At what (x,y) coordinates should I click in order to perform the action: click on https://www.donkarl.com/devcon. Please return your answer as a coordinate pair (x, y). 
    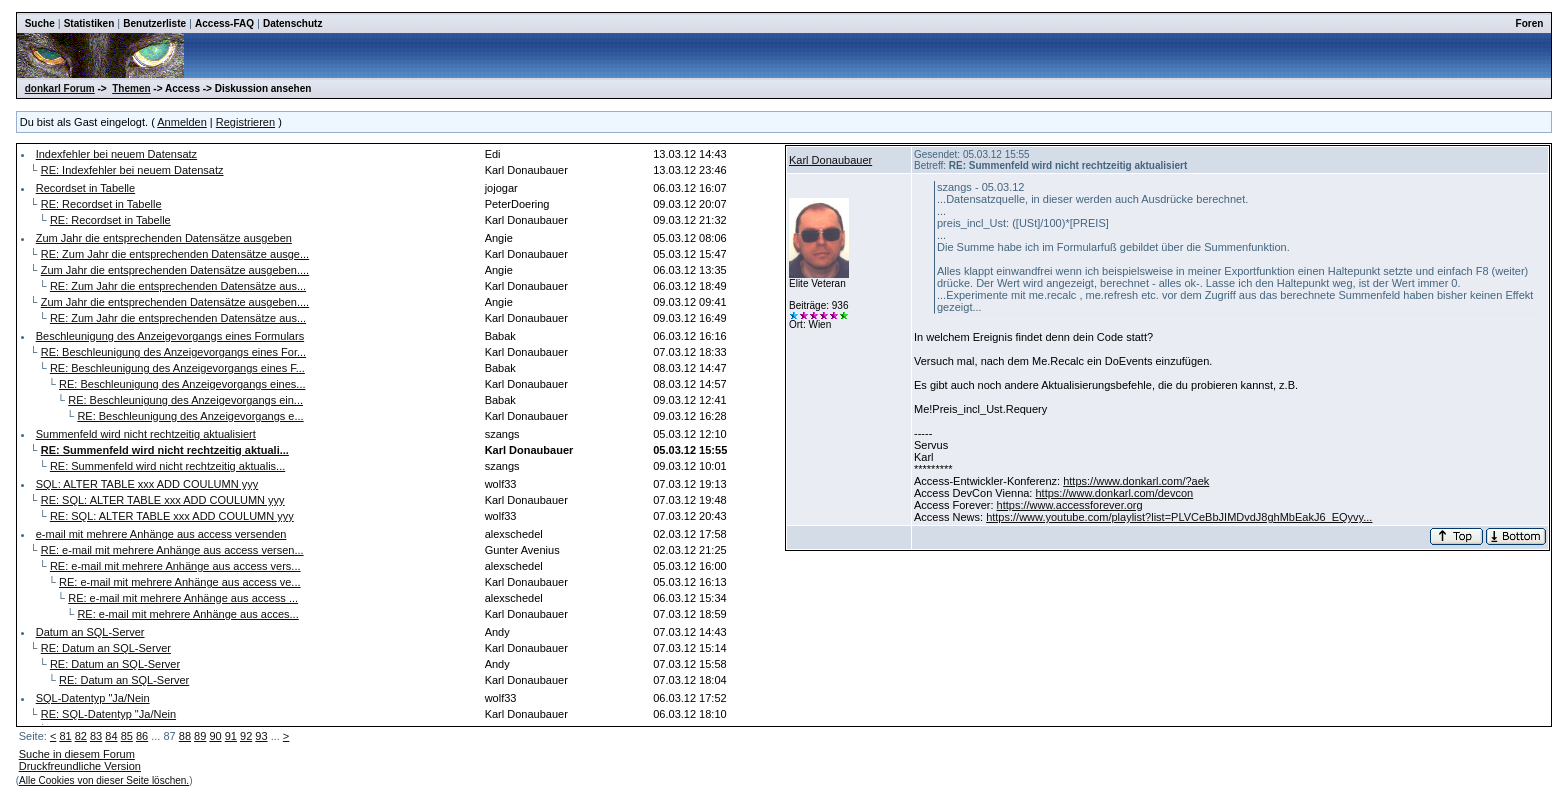
    Looking at the image, I should click on (1114, 493).